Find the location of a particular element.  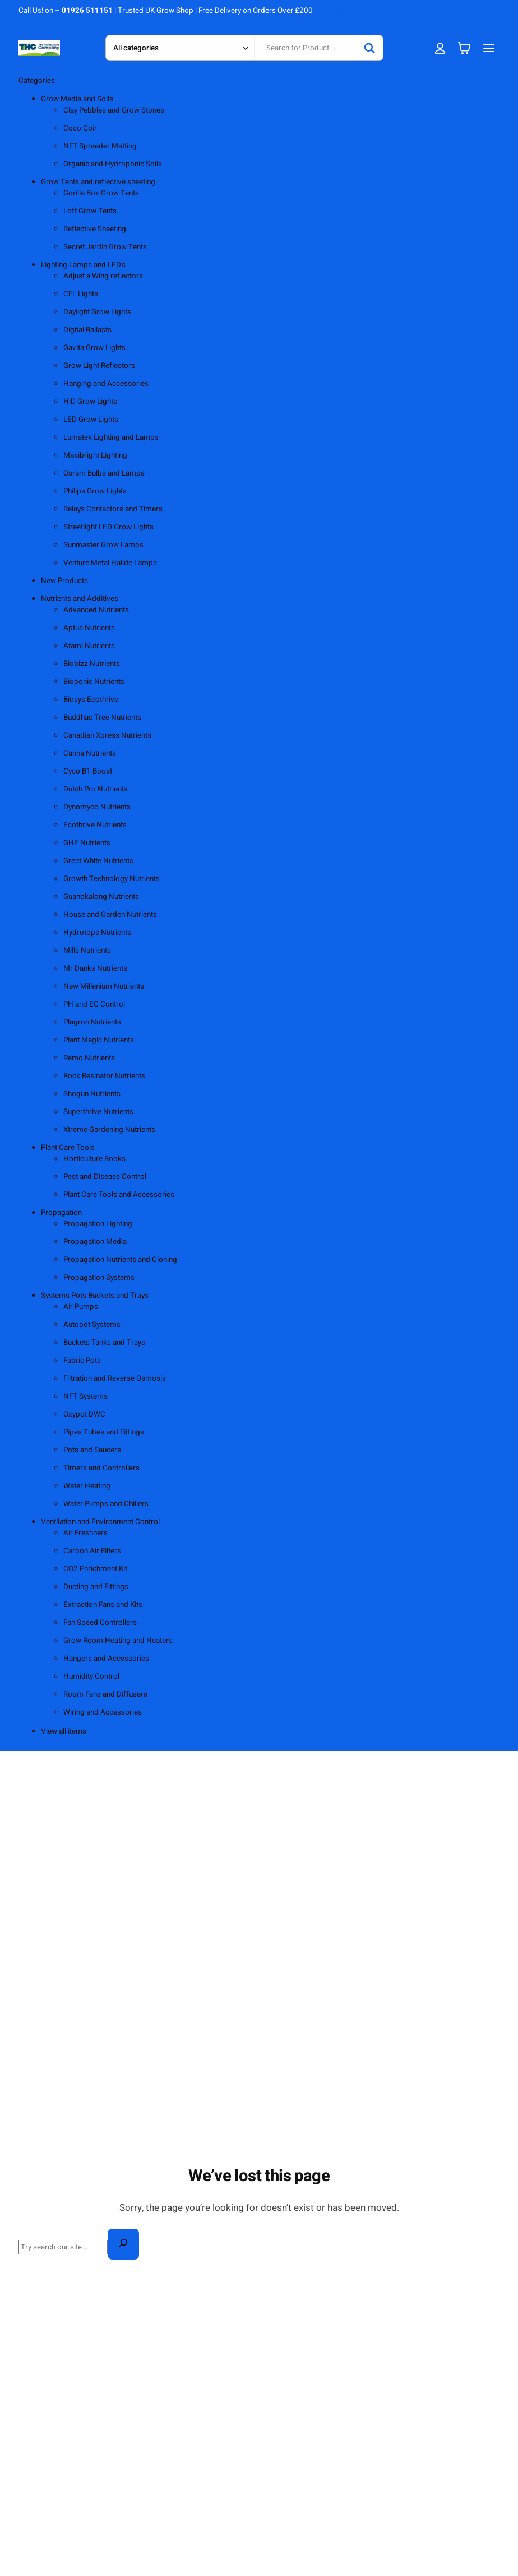

Plagron Nutrients is located at coordinates (92, 1022).